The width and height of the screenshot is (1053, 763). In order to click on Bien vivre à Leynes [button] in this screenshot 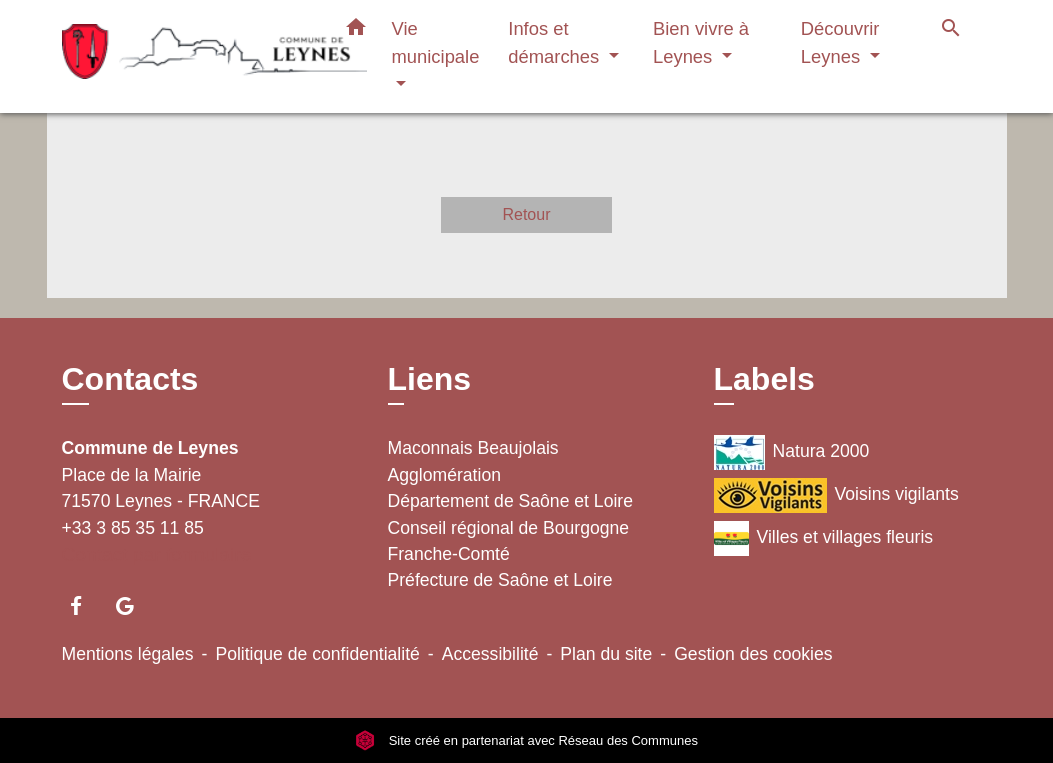, I will do `click(701, 42)`.